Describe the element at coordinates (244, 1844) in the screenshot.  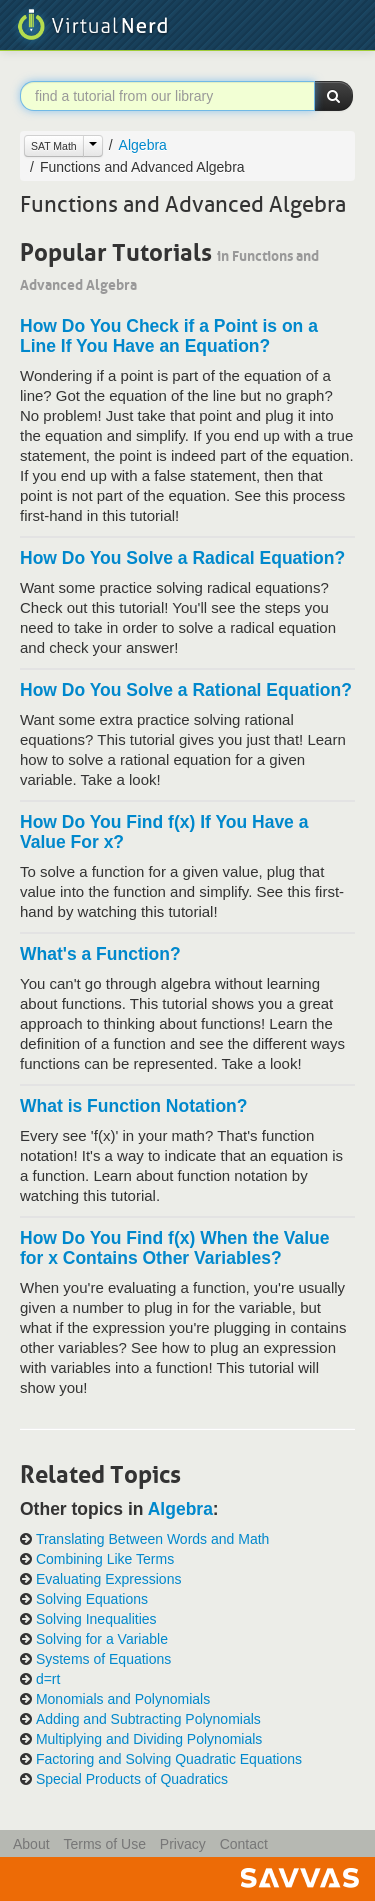
I see `Contact` at that location.